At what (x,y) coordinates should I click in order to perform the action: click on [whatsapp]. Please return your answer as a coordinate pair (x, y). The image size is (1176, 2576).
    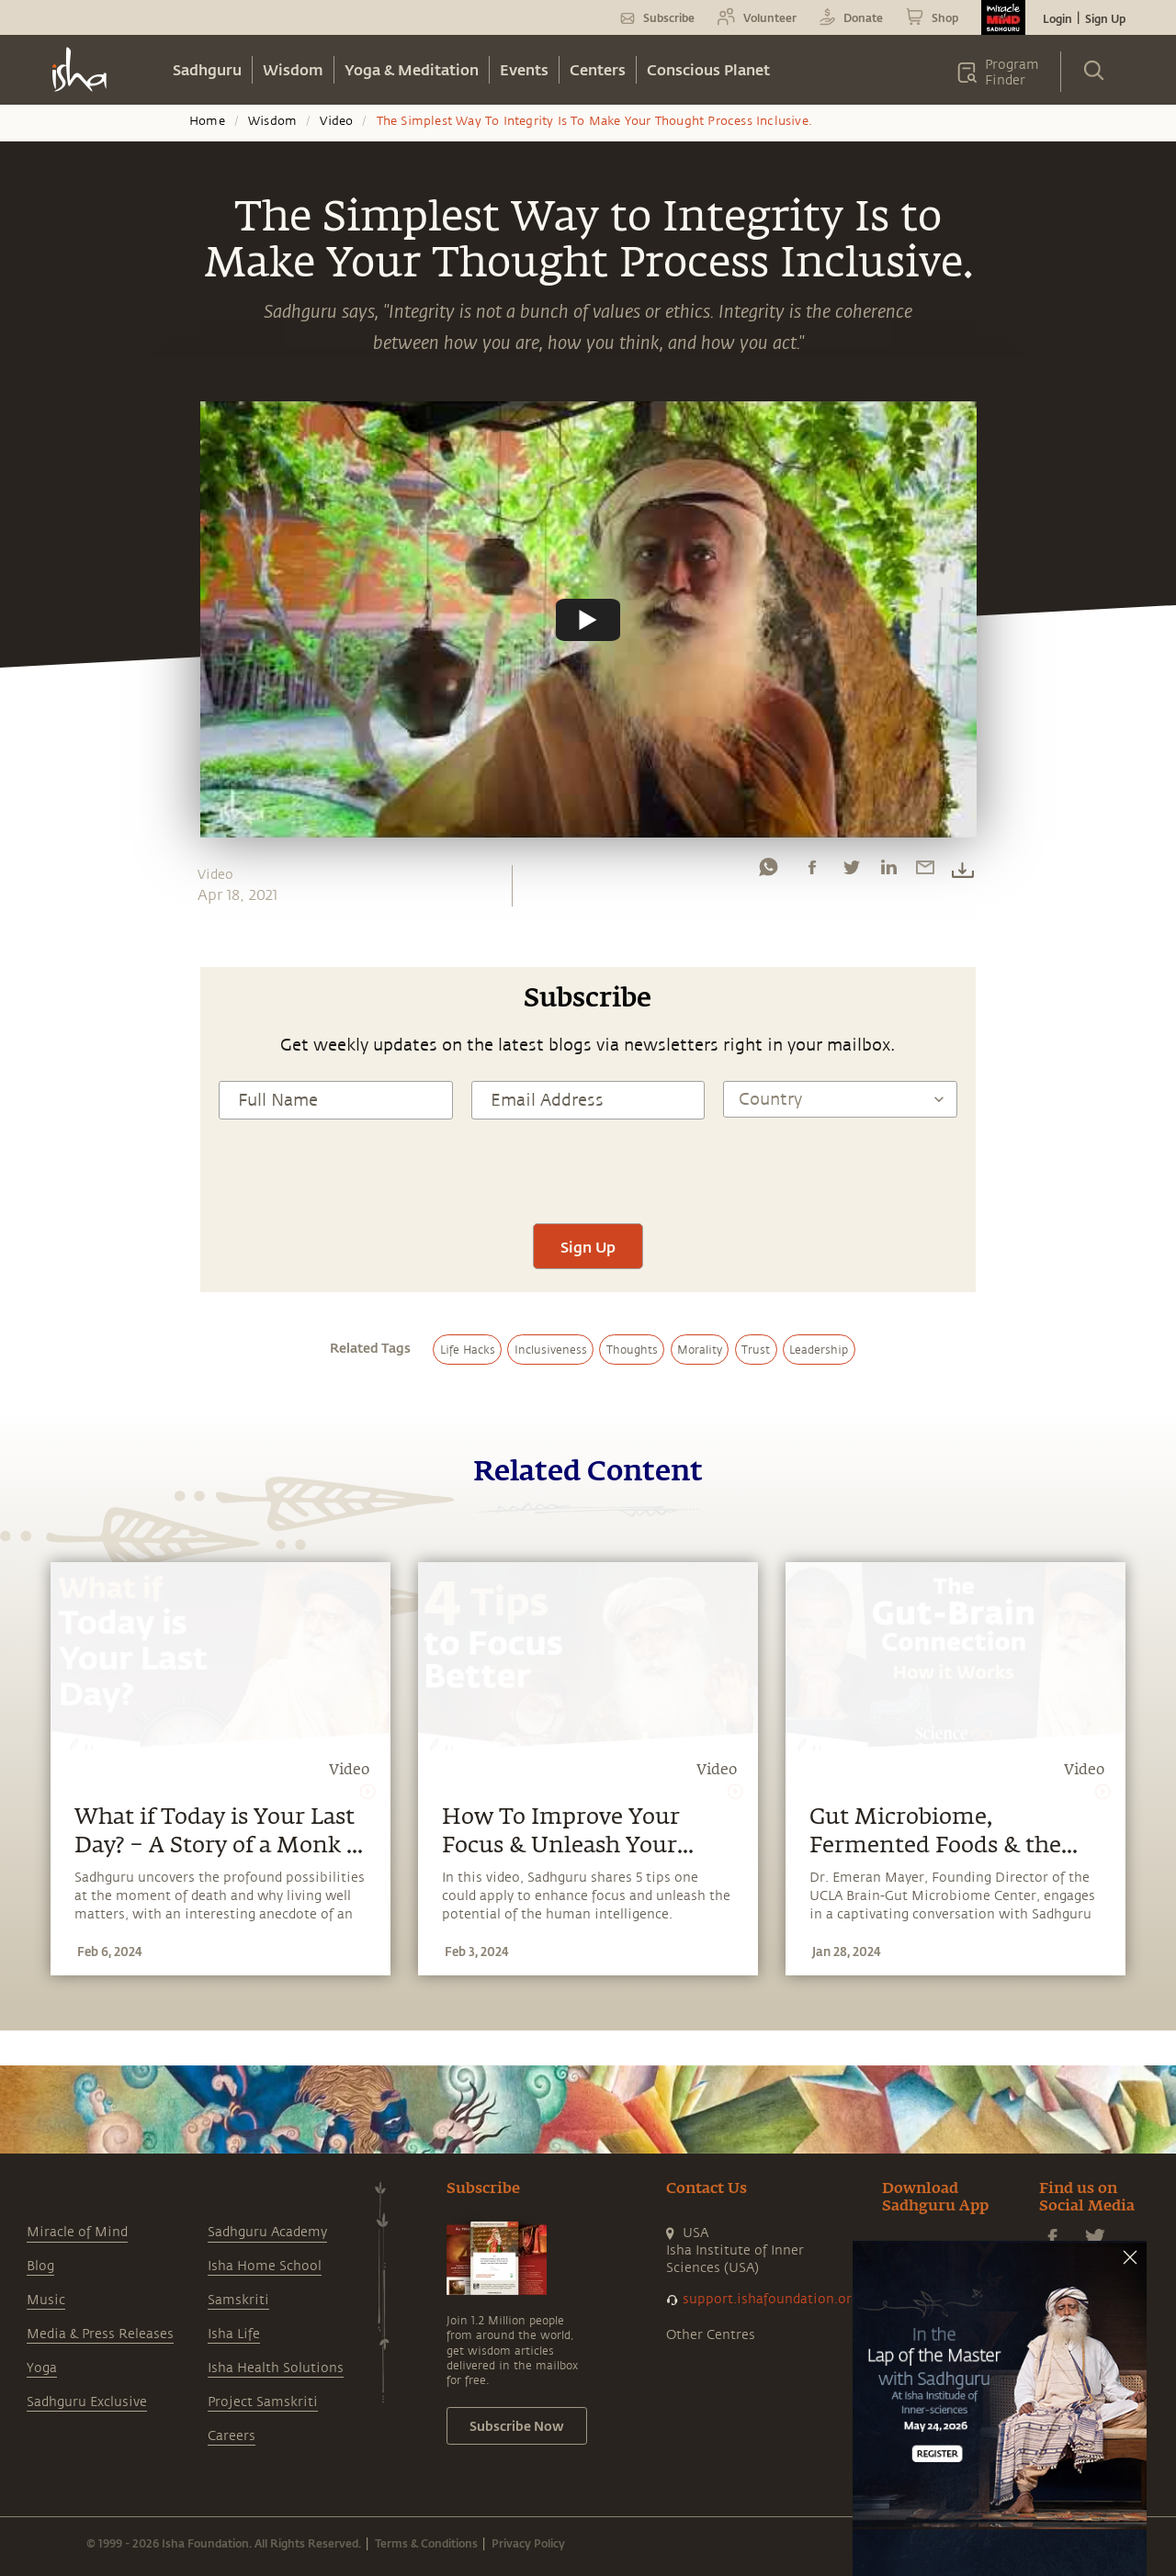
    Looking at the image, I should click on (768, 871).